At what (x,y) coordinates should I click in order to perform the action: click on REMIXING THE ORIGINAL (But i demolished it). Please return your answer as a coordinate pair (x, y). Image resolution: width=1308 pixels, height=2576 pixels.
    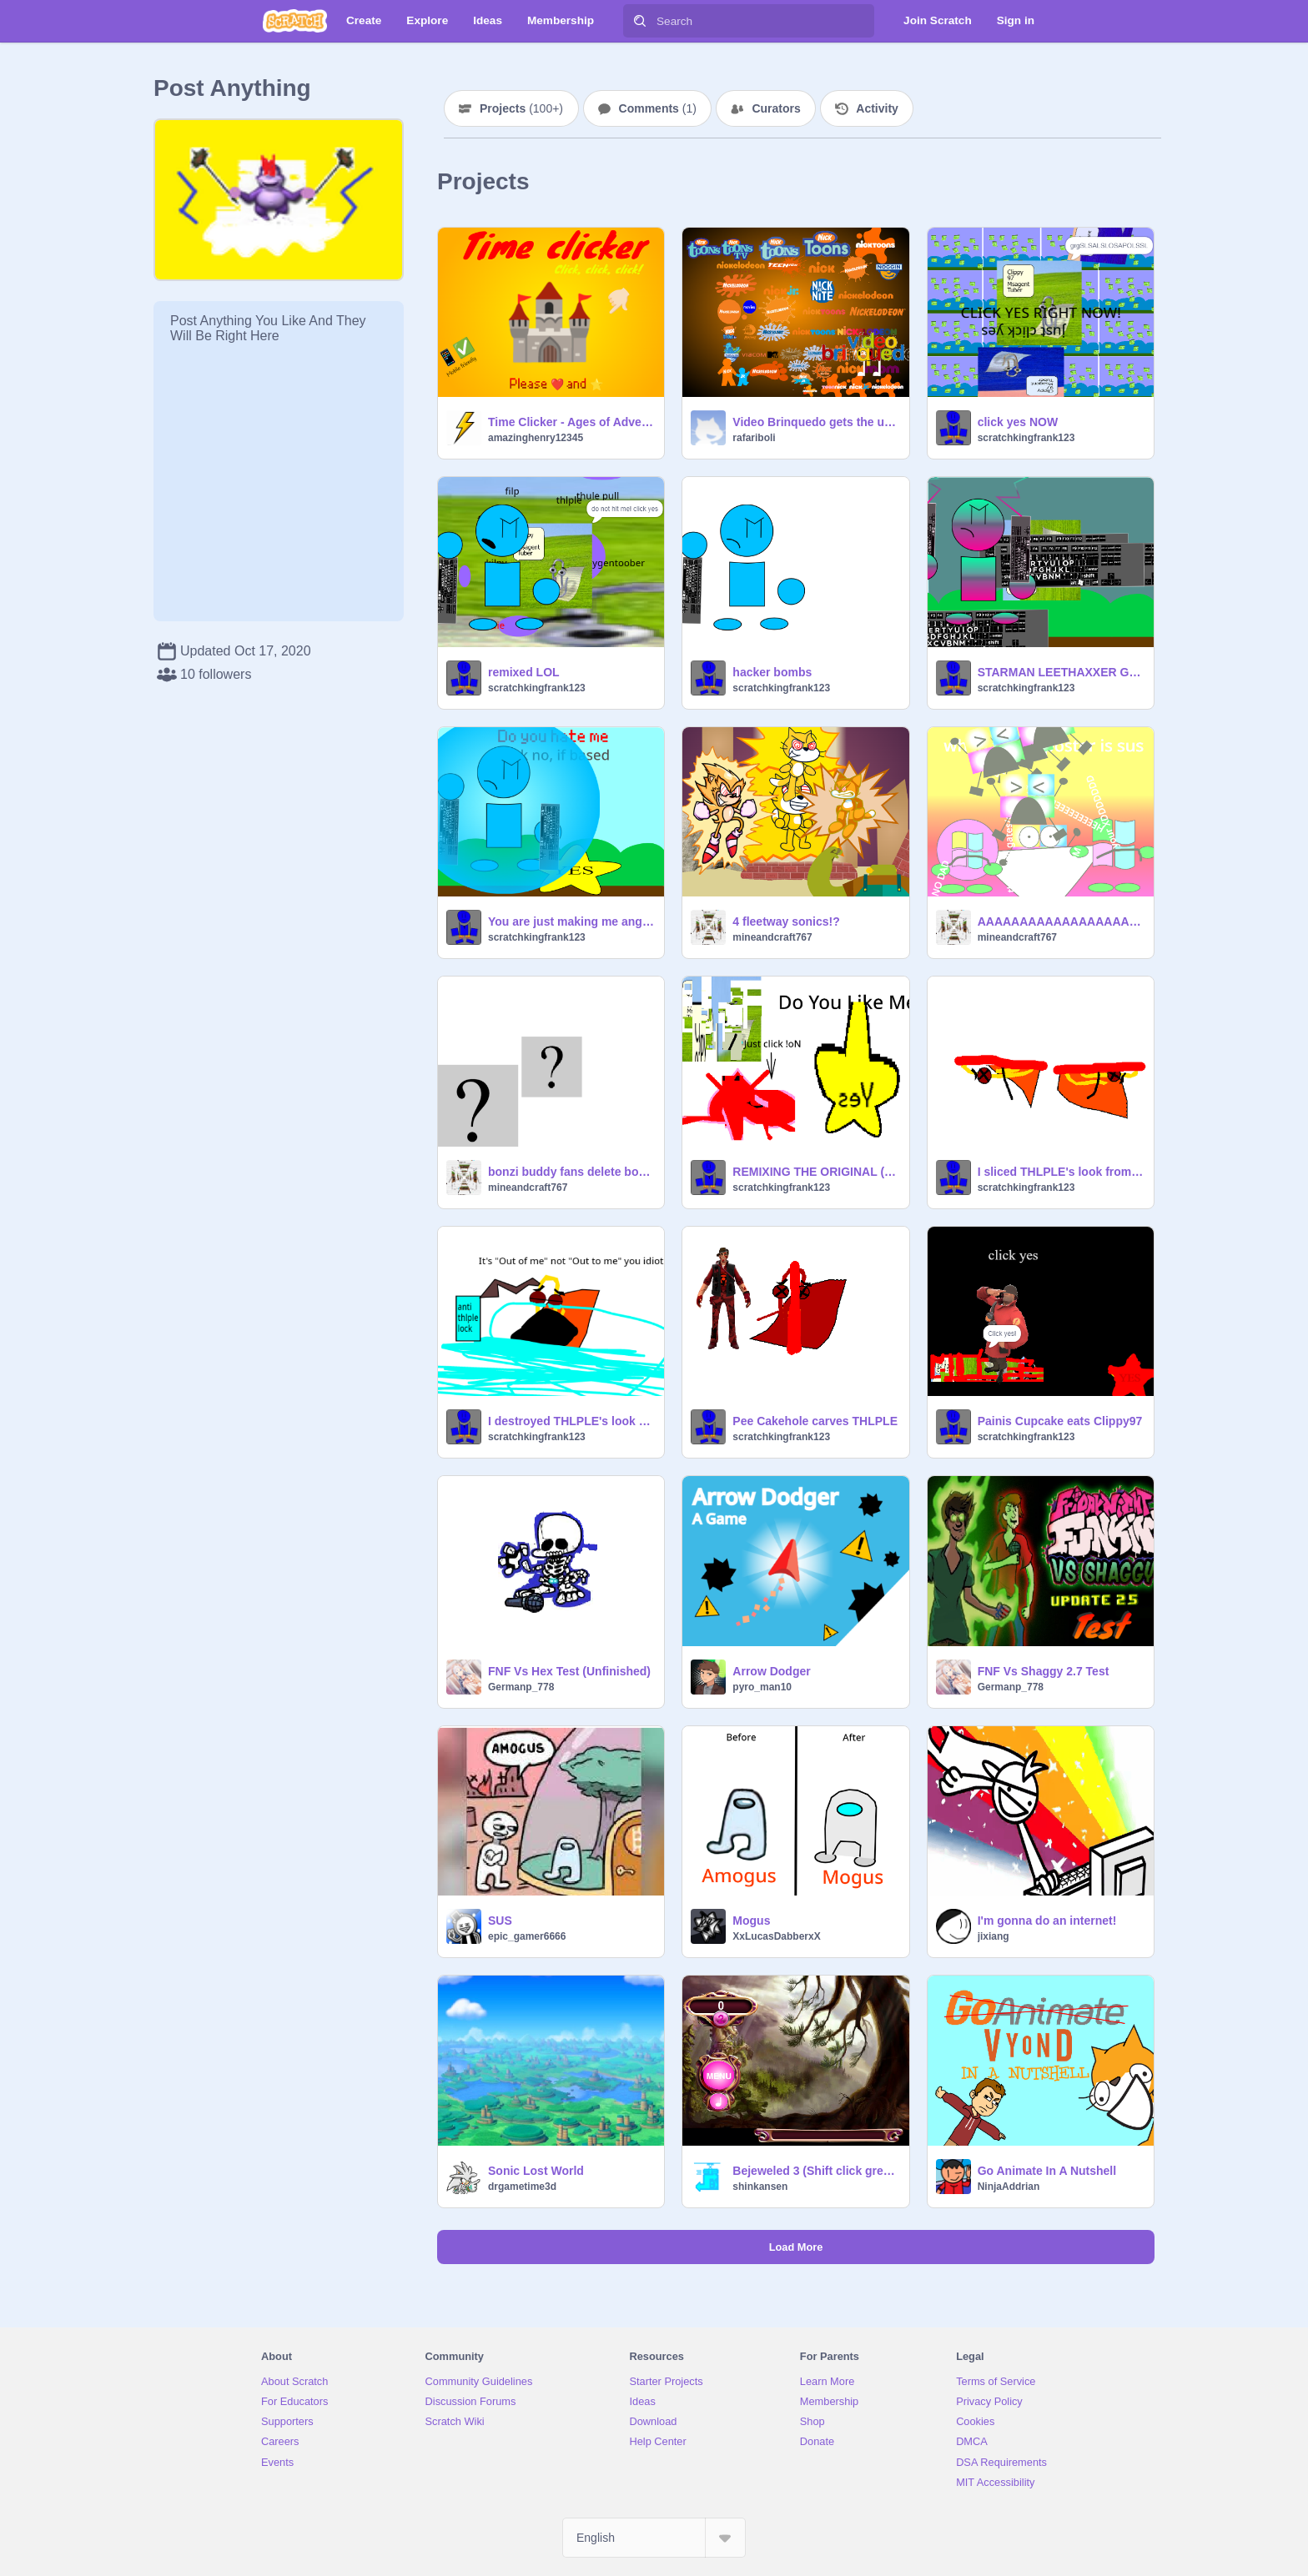
    Looking at the image, I should click on (815, 1171).